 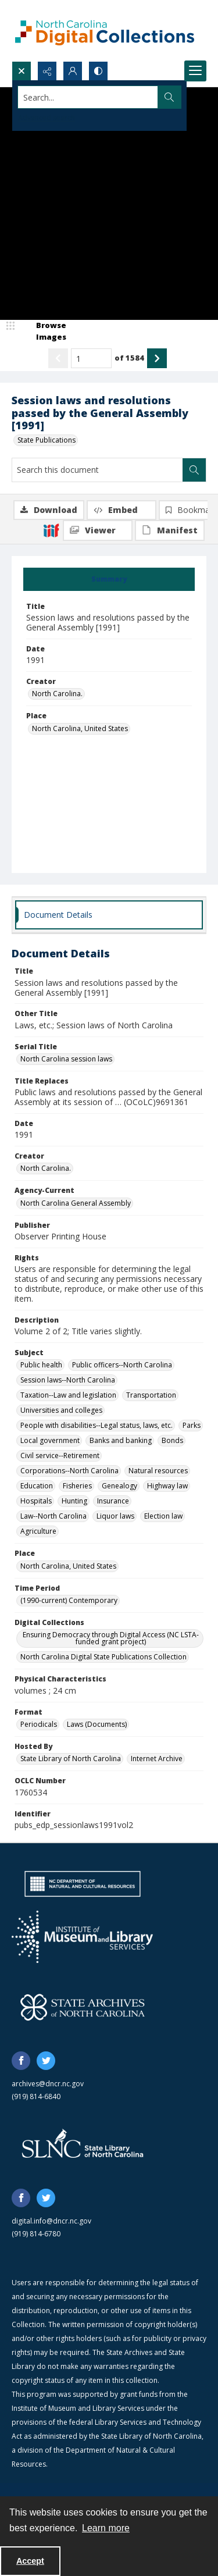 What do you see at coordinates (77, 1486) in the screenshot?
I see `Fisheries [Subject Fisheries]` at bounding box center [77, 1486].